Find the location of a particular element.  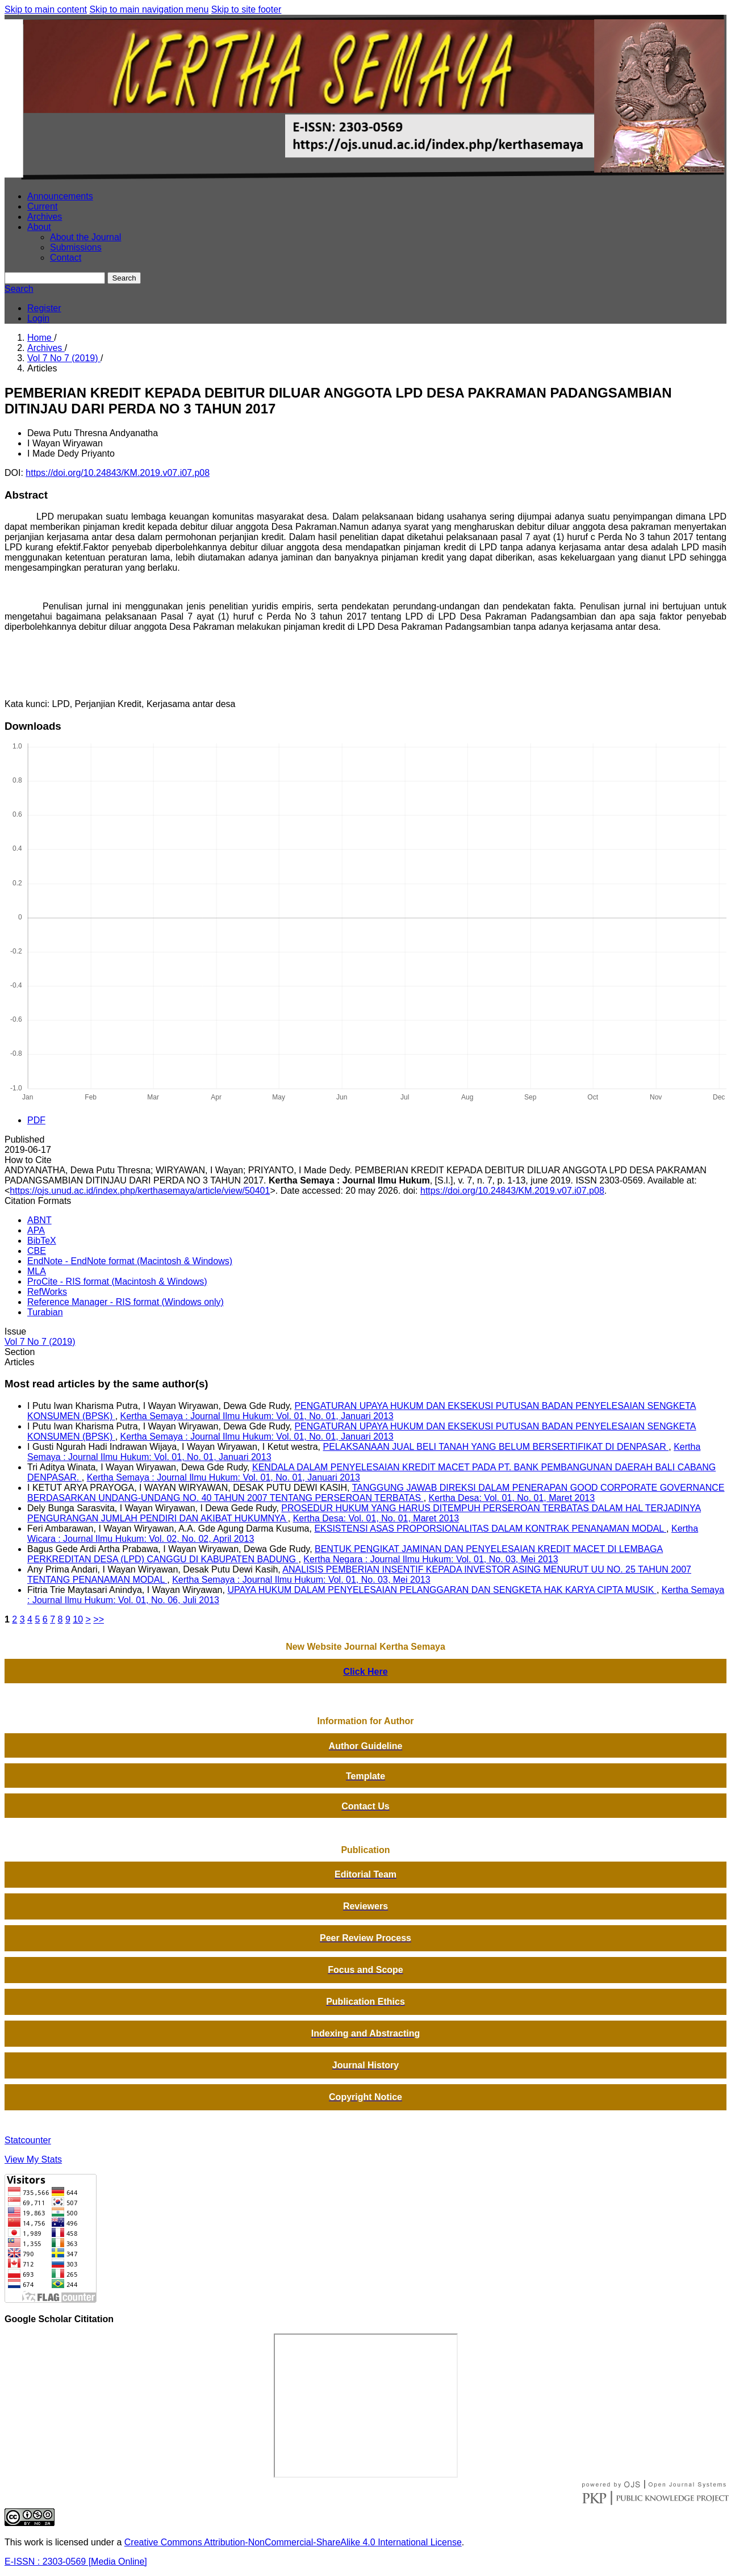

Register is located at coordinates (44, 308).